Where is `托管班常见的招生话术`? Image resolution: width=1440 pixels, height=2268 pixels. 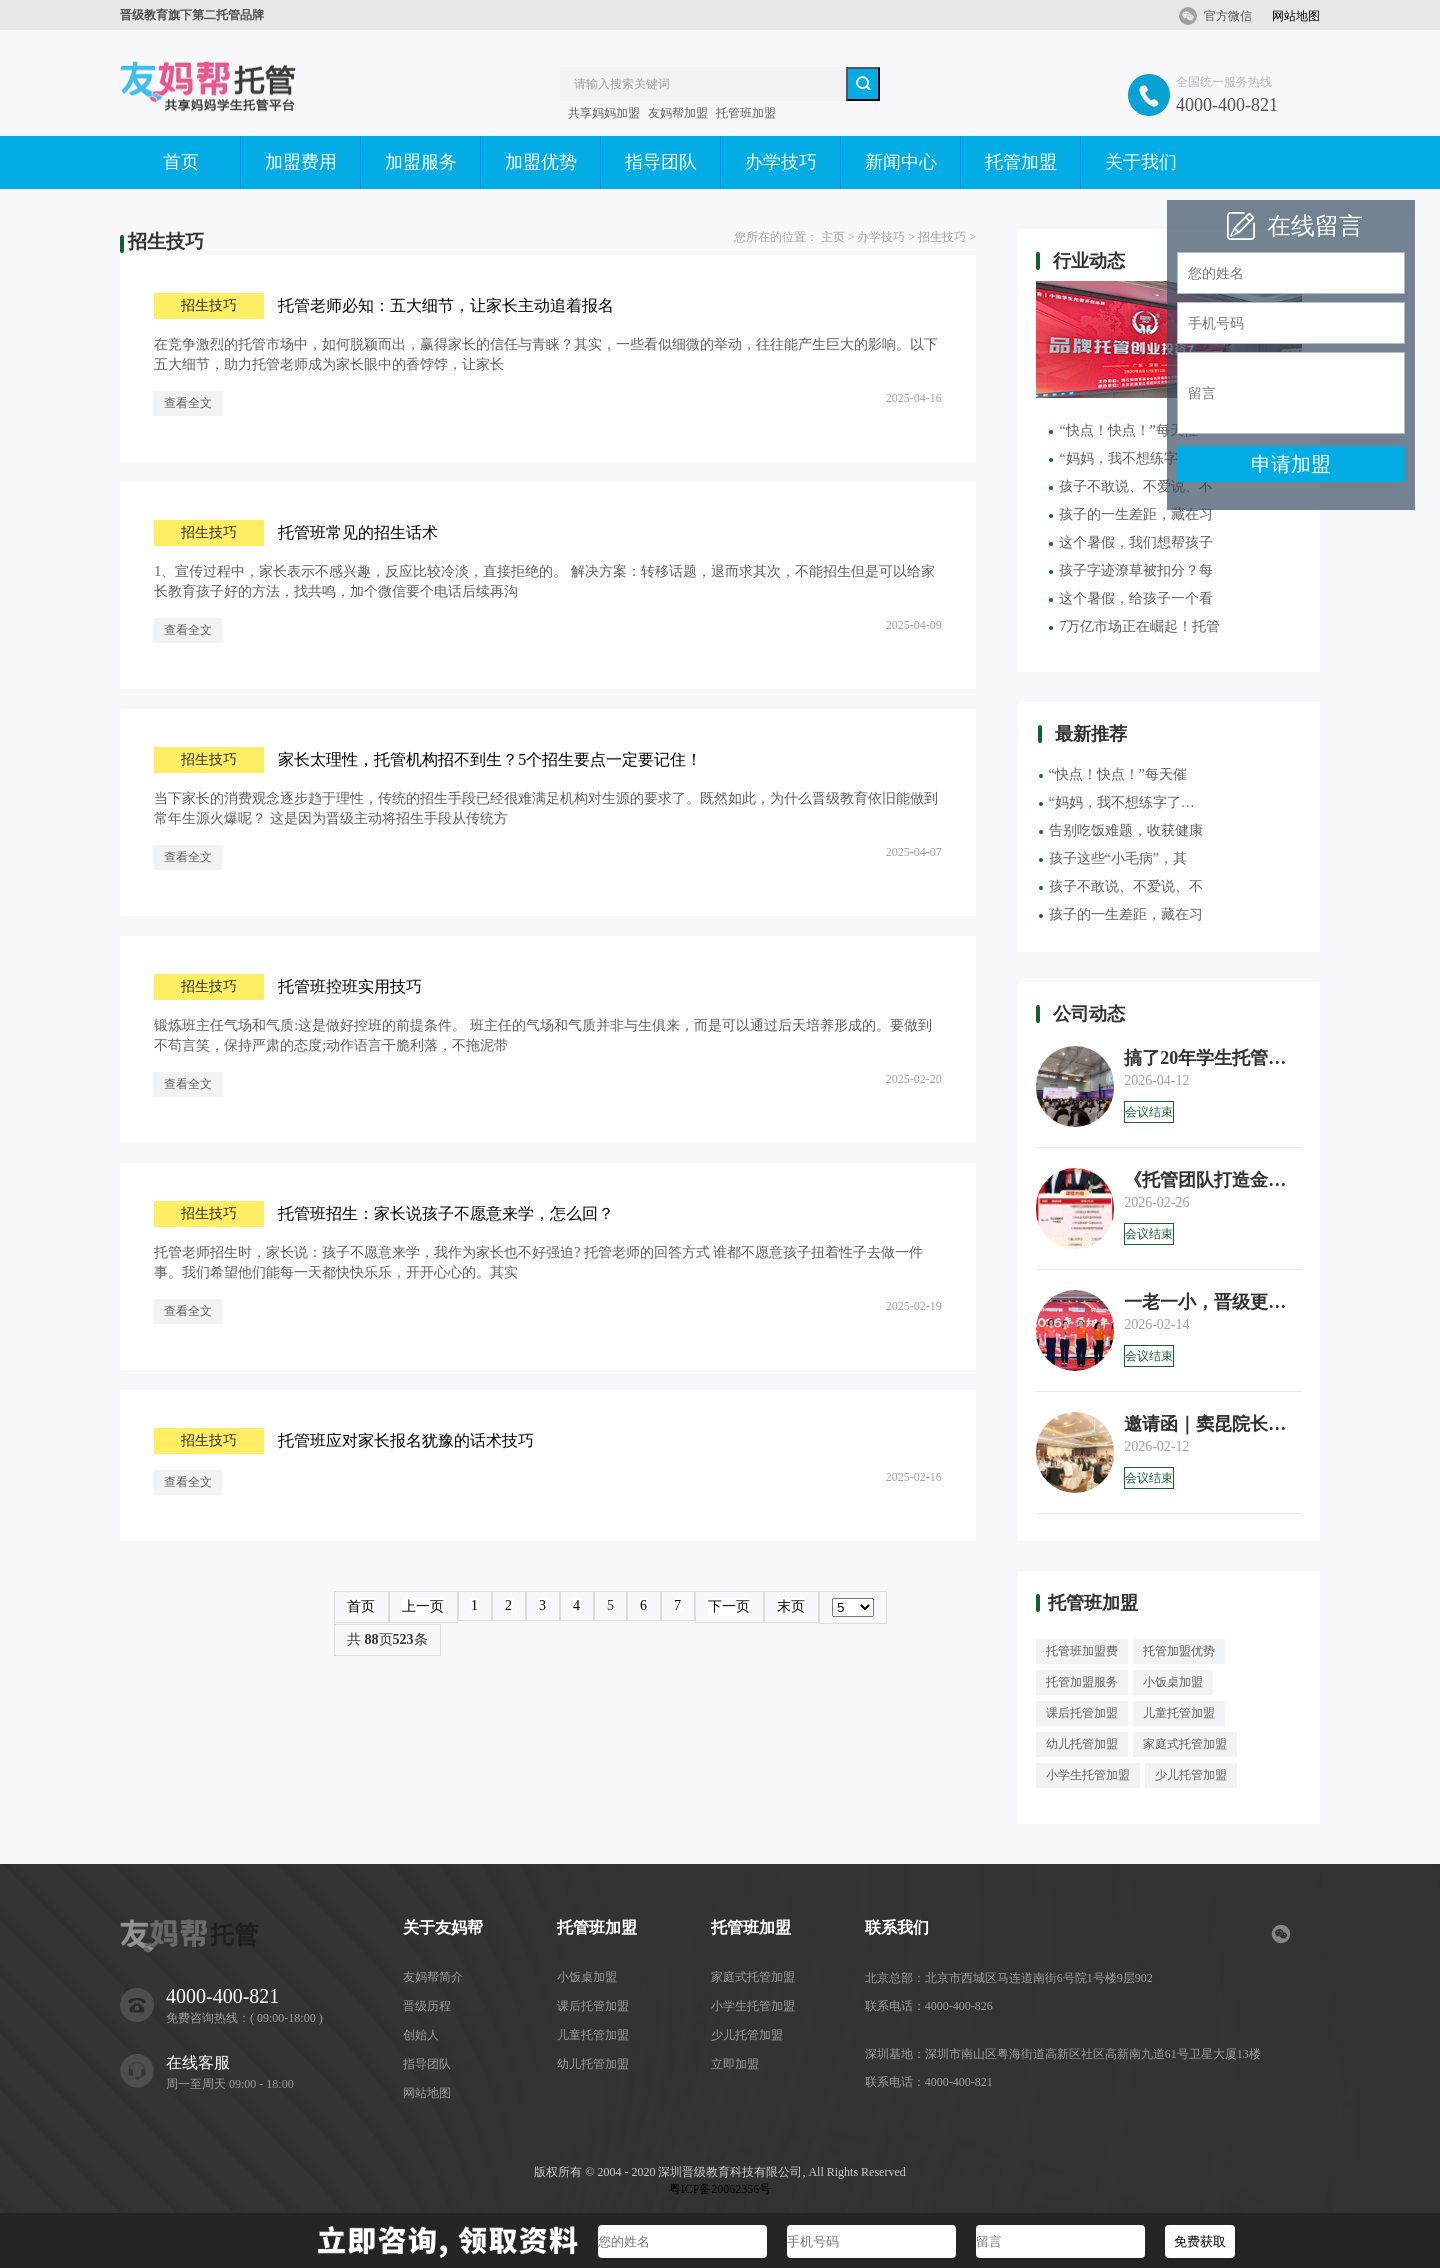 托管班常见的招生话术 is located at coordinates (358, 532).